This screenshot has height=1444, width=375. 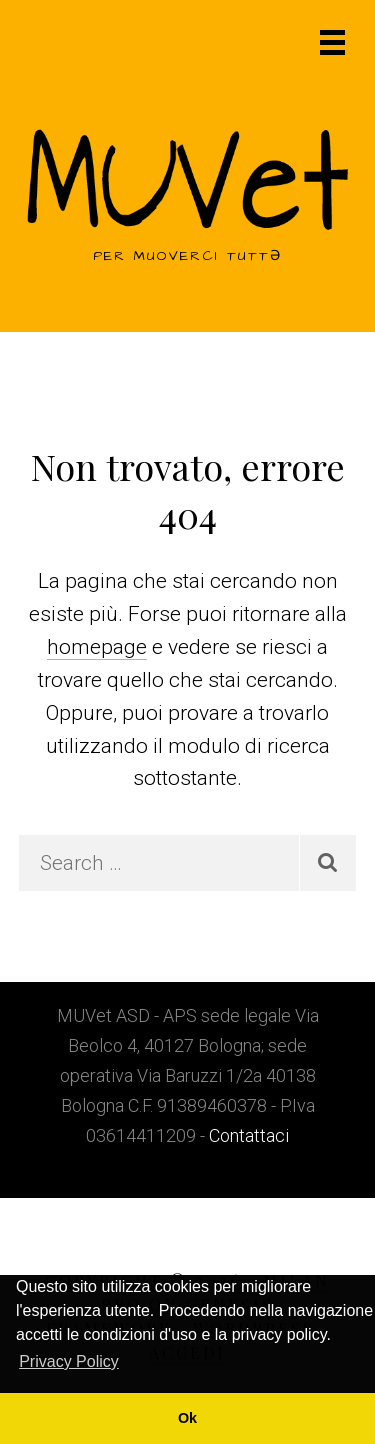 What do you see at coordinates (69, 1361) in the screenshot?
I see `Privacy Policy [button]` at bounding box center [69, 1361].